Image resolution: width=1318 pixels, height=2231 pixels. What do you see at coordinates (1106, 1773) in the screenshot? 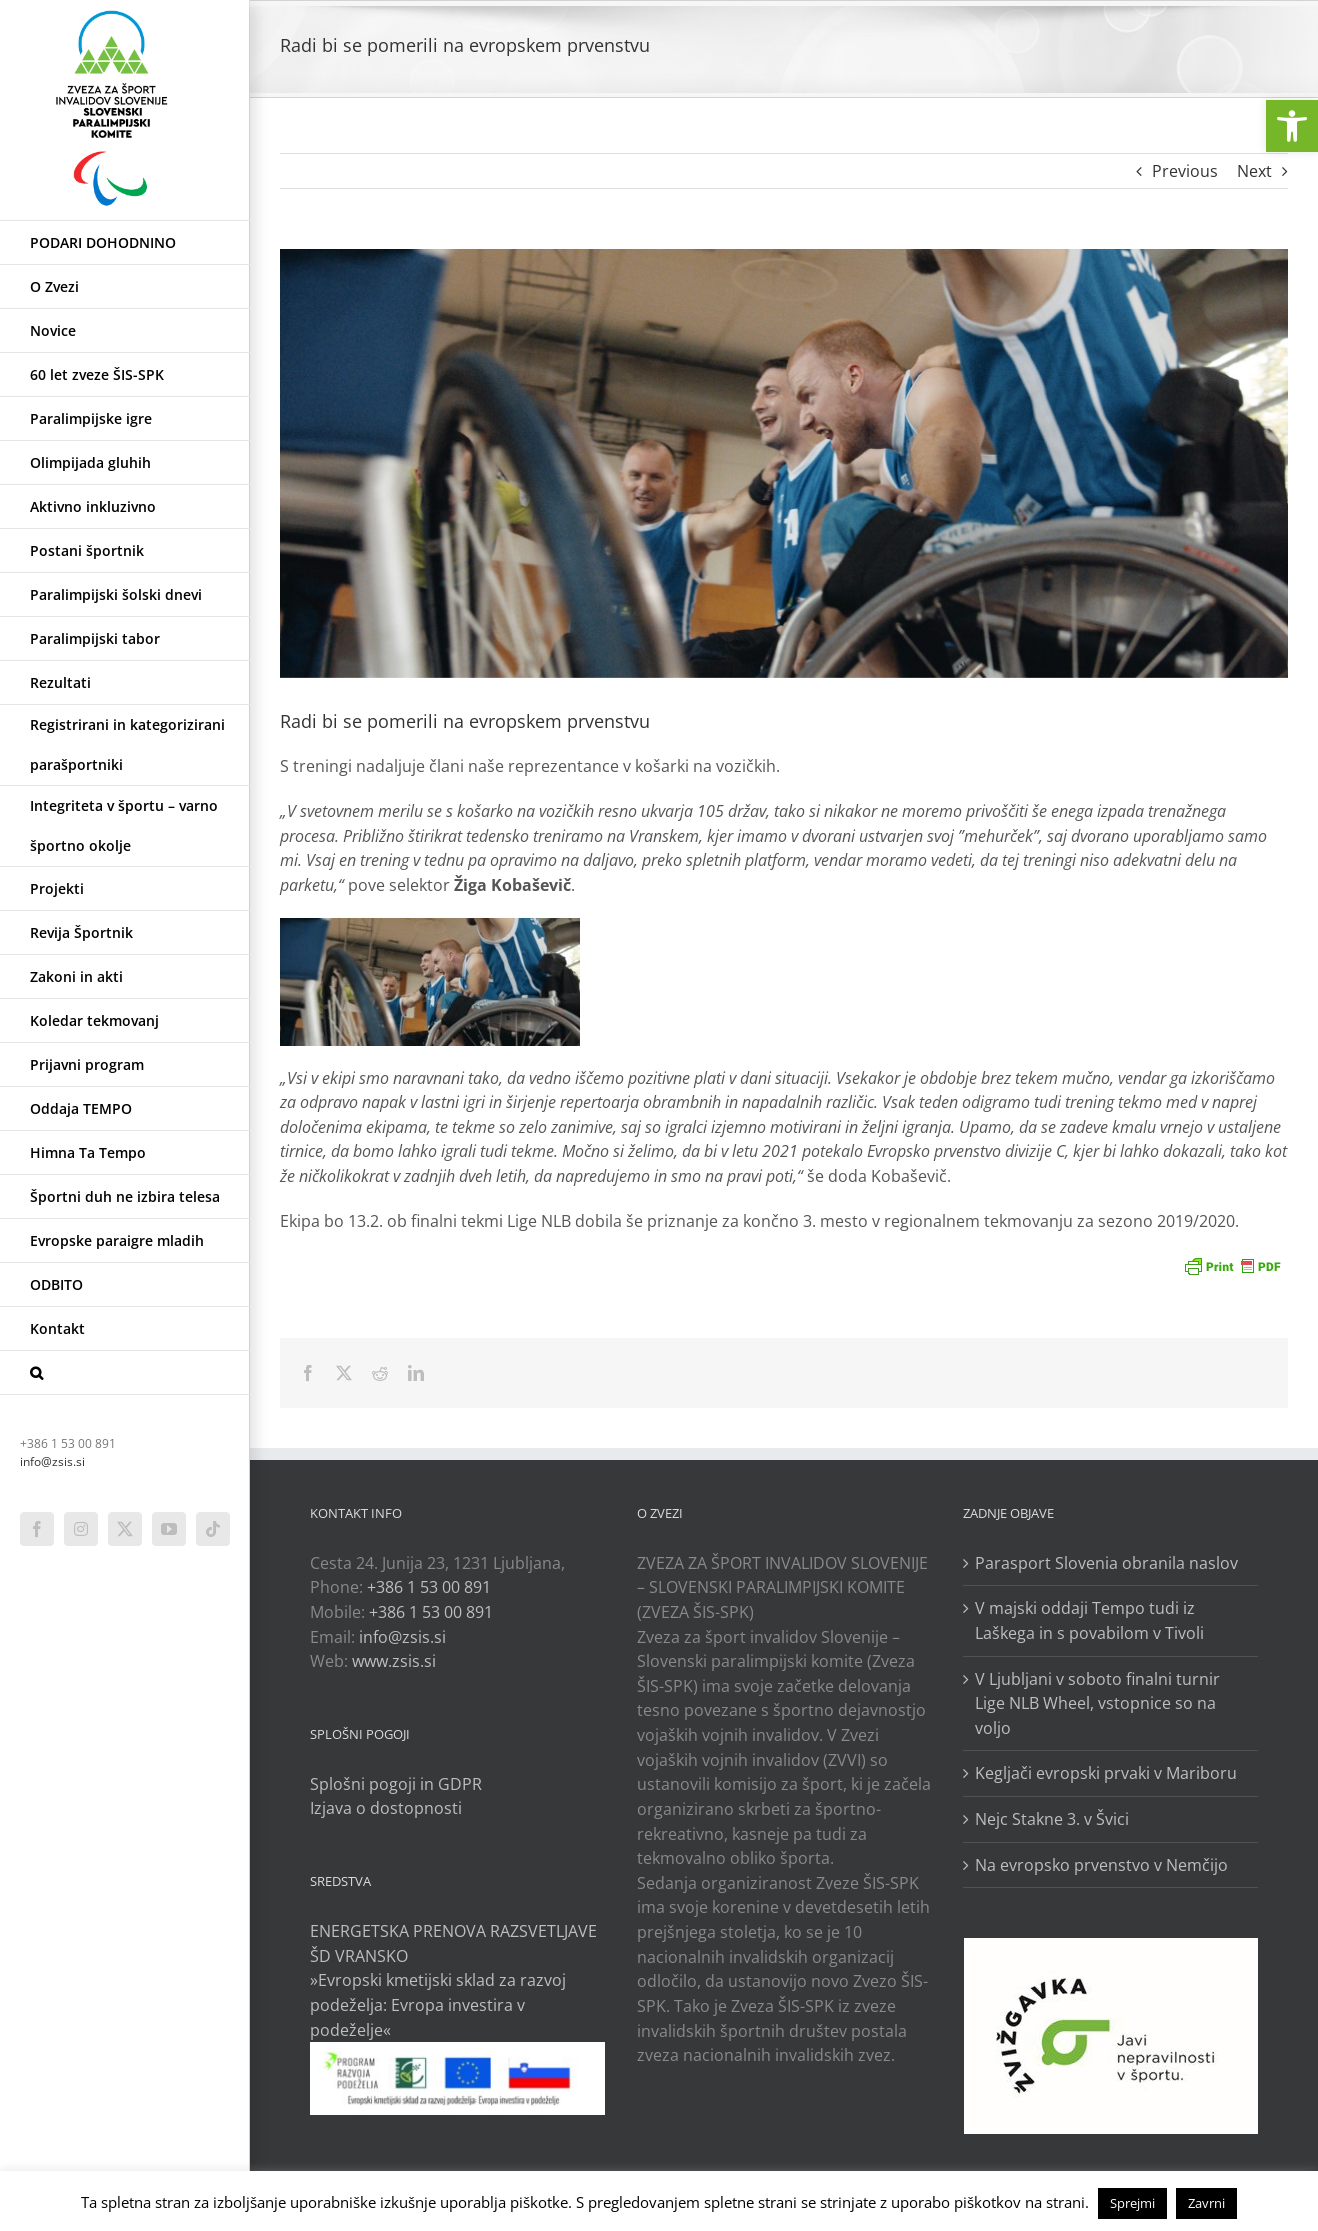
I see `Kegljači evropski prvaki v Mariboru [link]` at bounding box center [1106, 1773].